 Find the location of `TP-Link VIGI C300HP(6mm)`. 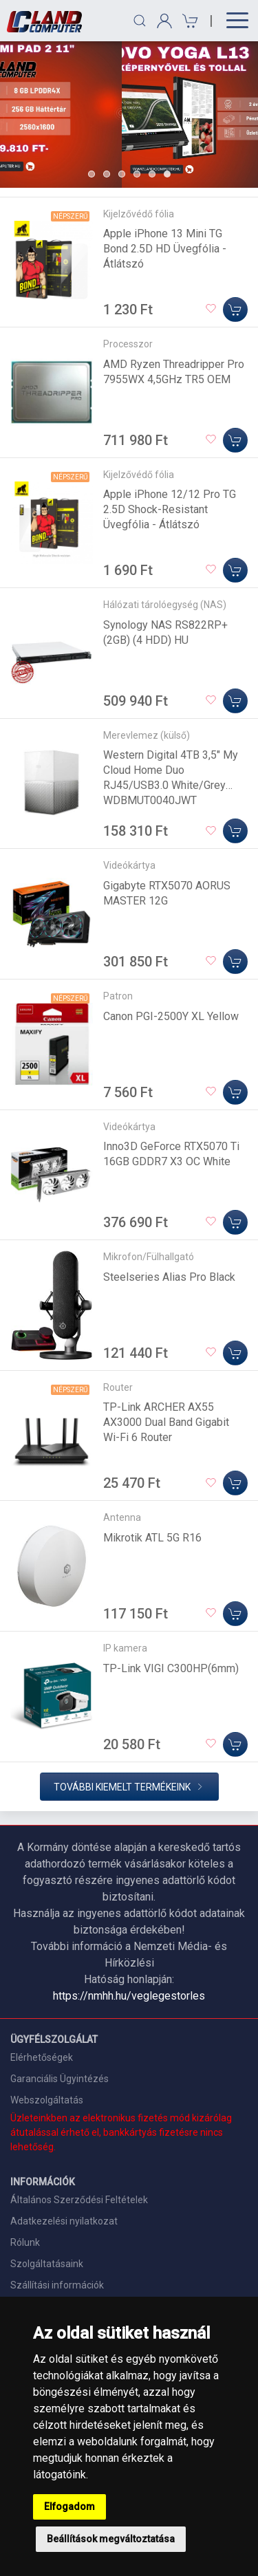

TP-Link VIGI C300HP(6mm) is located at coordinates (171, 1668).